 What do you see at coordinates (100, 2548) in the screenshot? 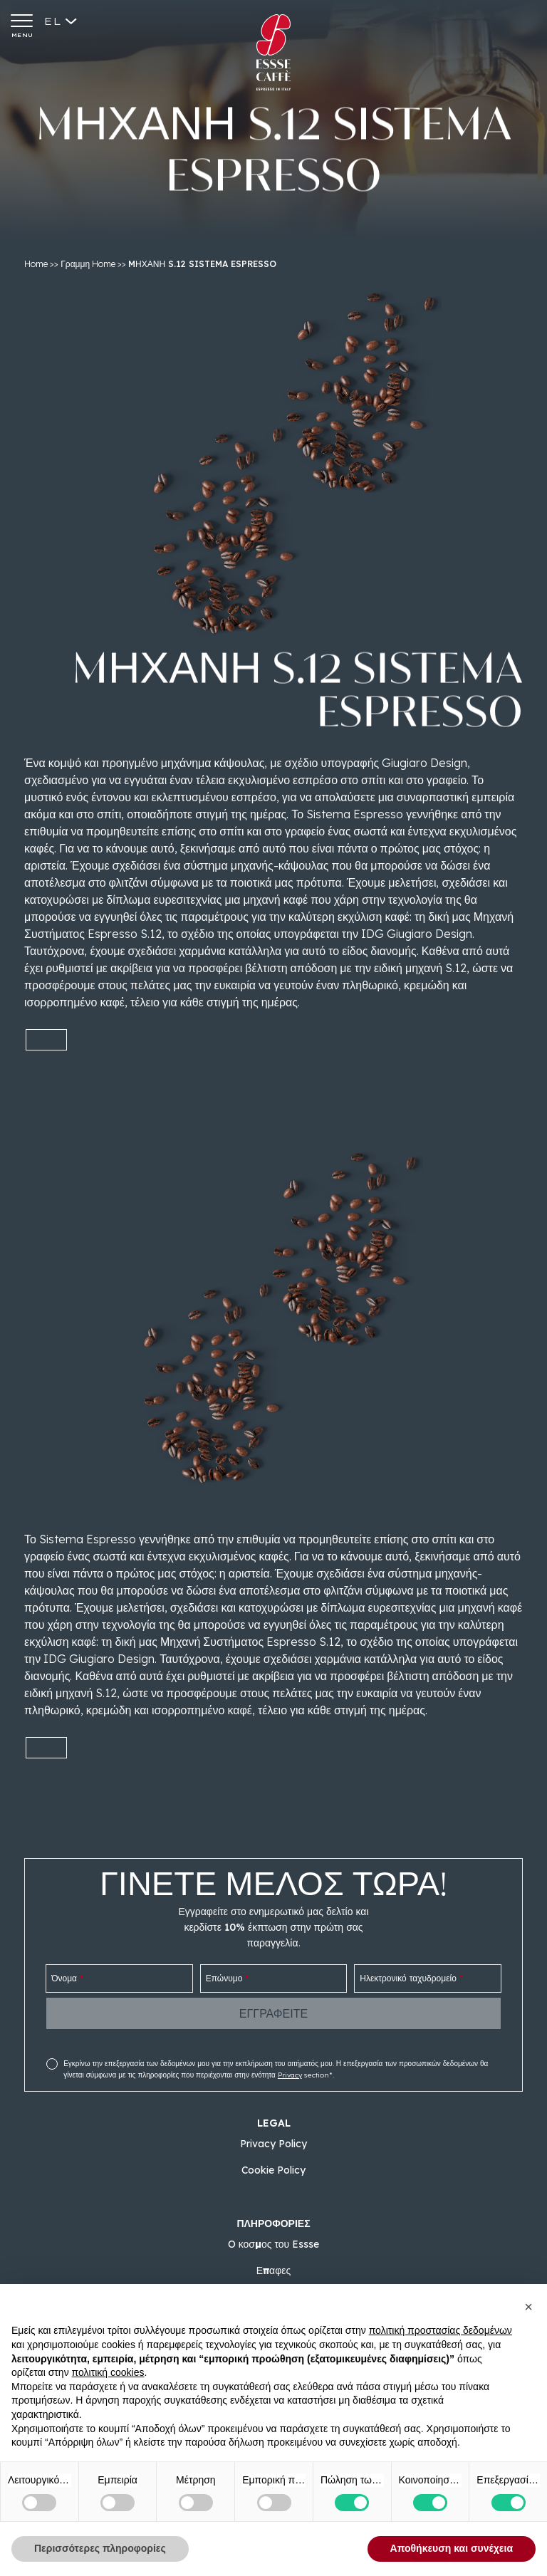
I see `Περισσότερες πληροφορίες [button]` at bounding box center [100, 2548].